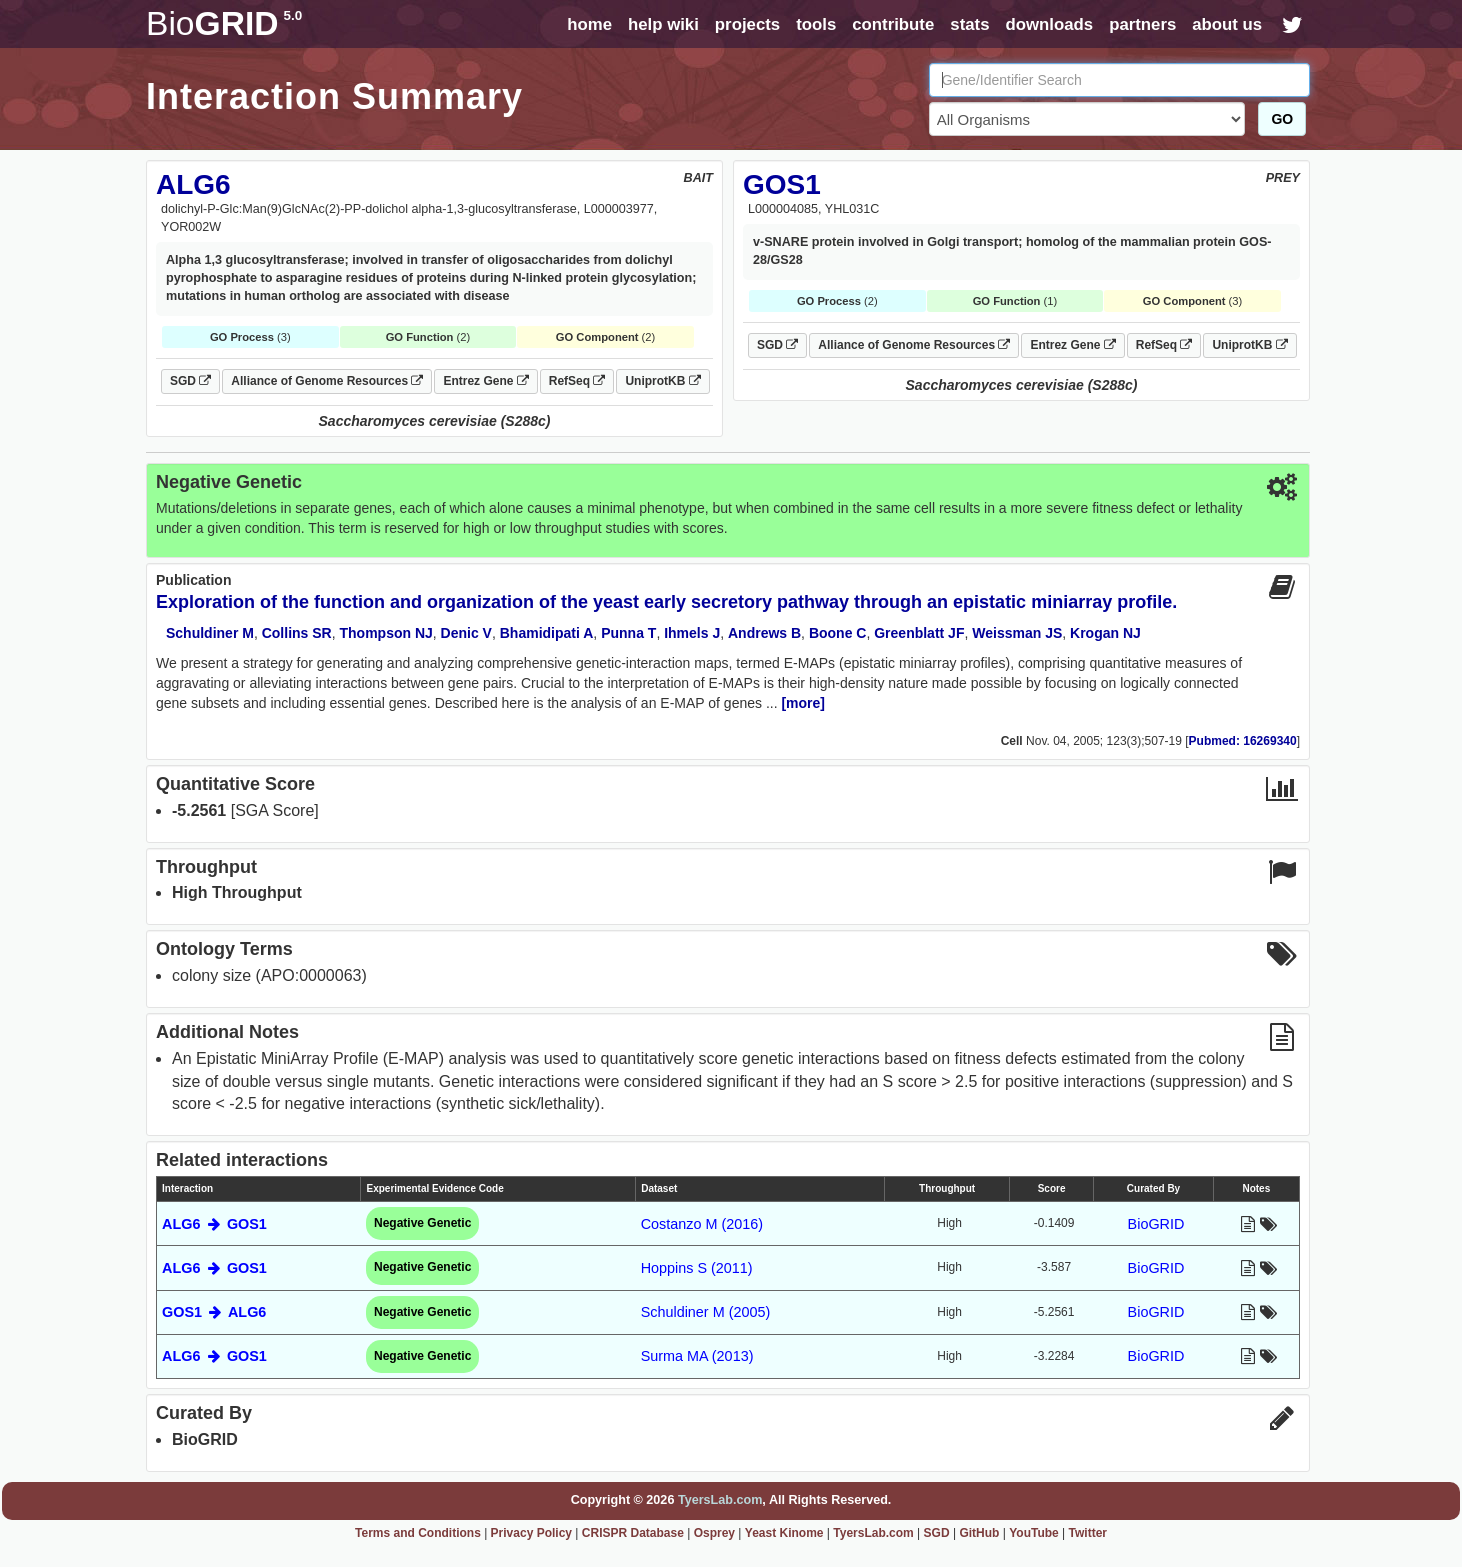  Describe the element at coordinates (662, 381) in the screenshot. I see `UniprotKB` at that location.